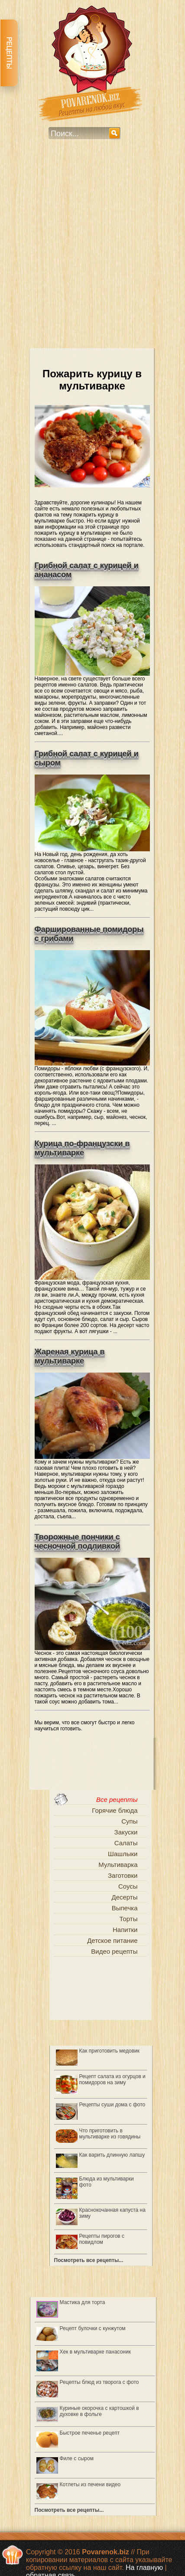 The image size is (185, 2576). What do you see at coordinates (112, 2105) in the screenshot?
I see `Рецепты суши дома с фото` at bounding box center [112, 2105].